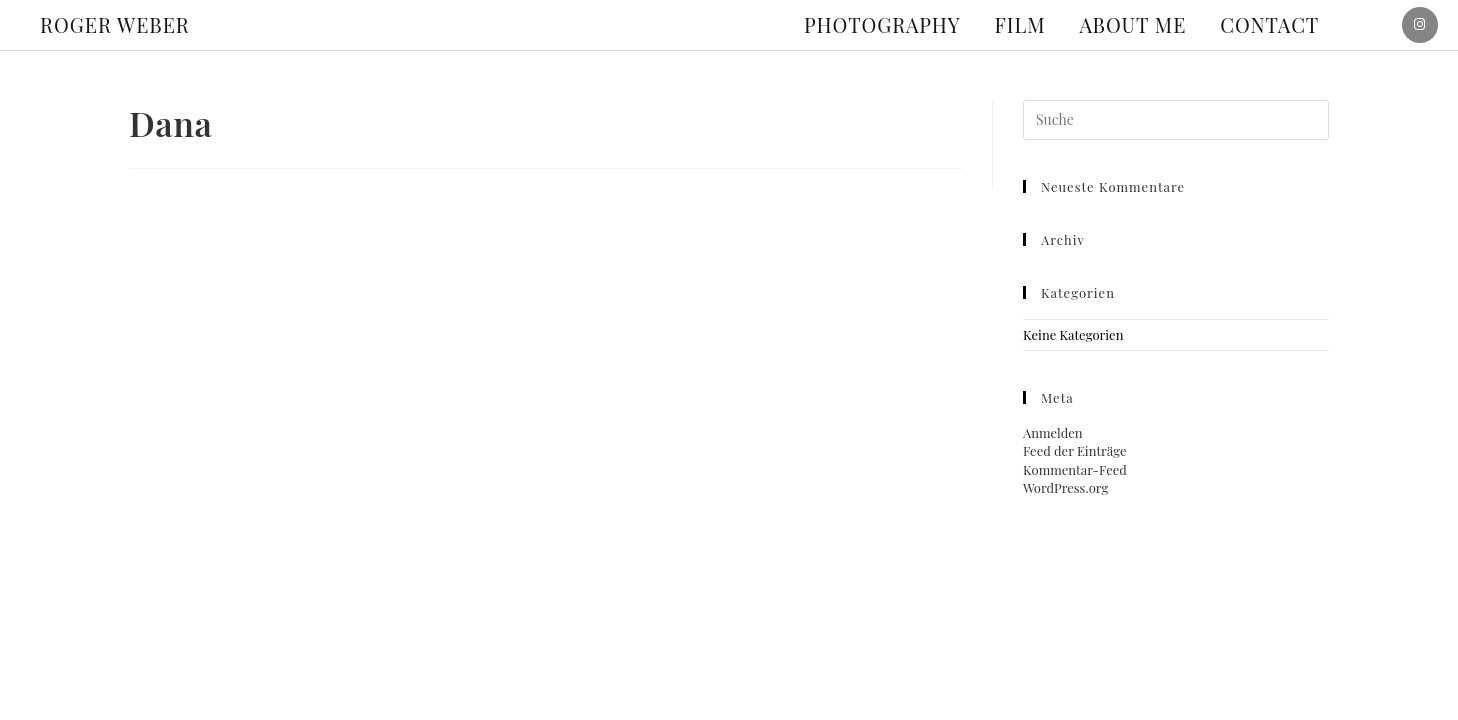  Describe the element at coordinates (882, 24) in the screenshot. I see `Photography` at that location.